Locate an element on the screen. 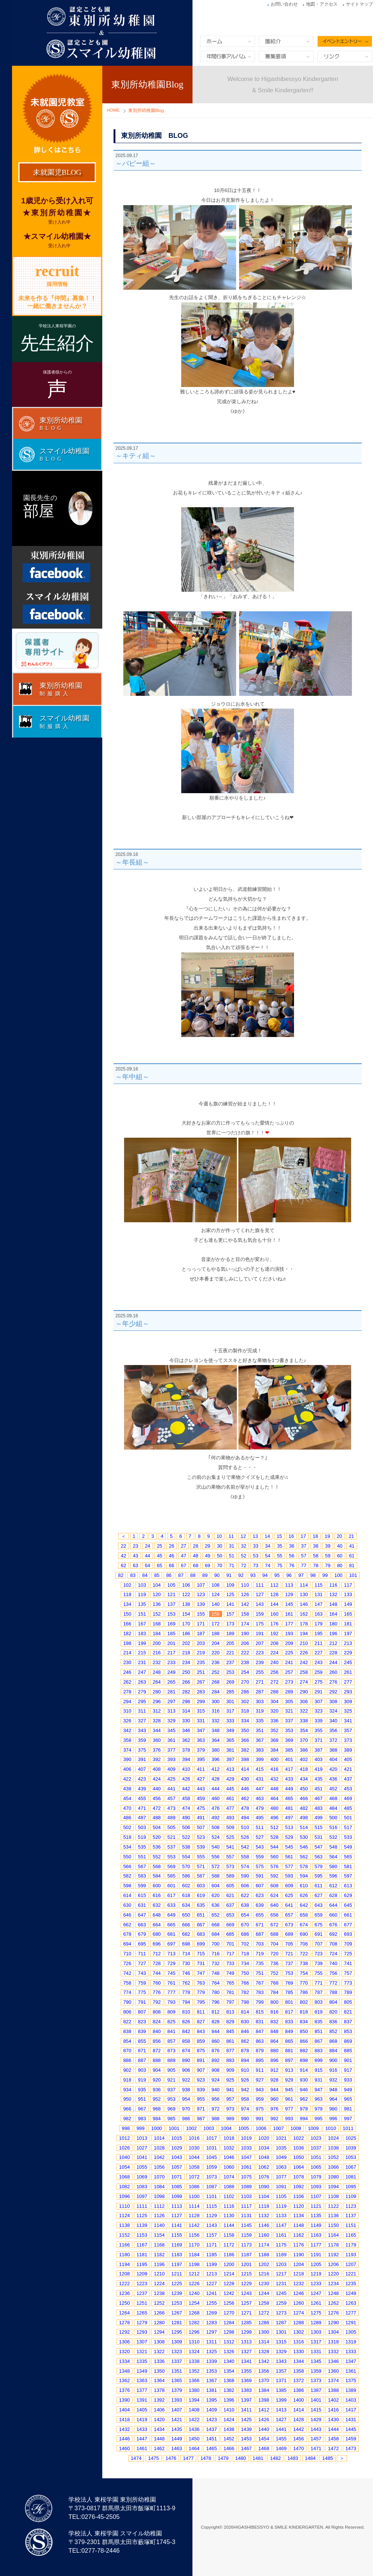 Image resolution: width=385 pixels, height=2576 pixels. 1240 is located at coordinates (194, 2293).